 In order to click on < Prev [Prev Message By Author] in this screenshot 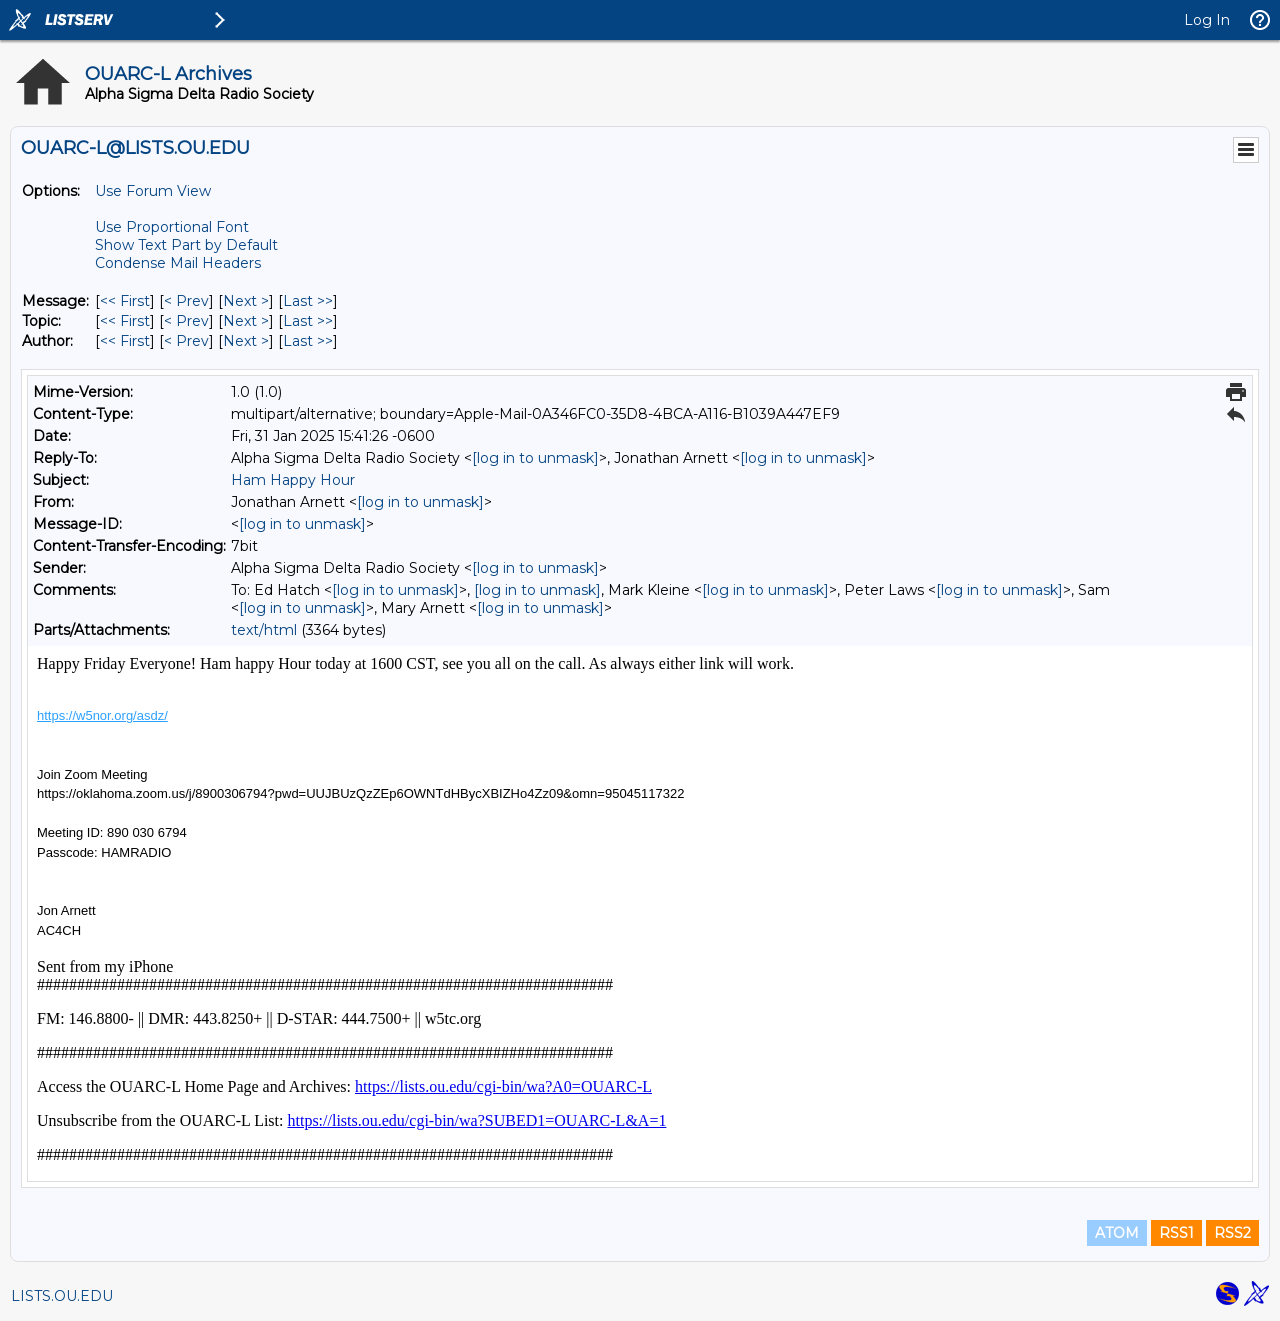, I will do `click(186, 341)`.